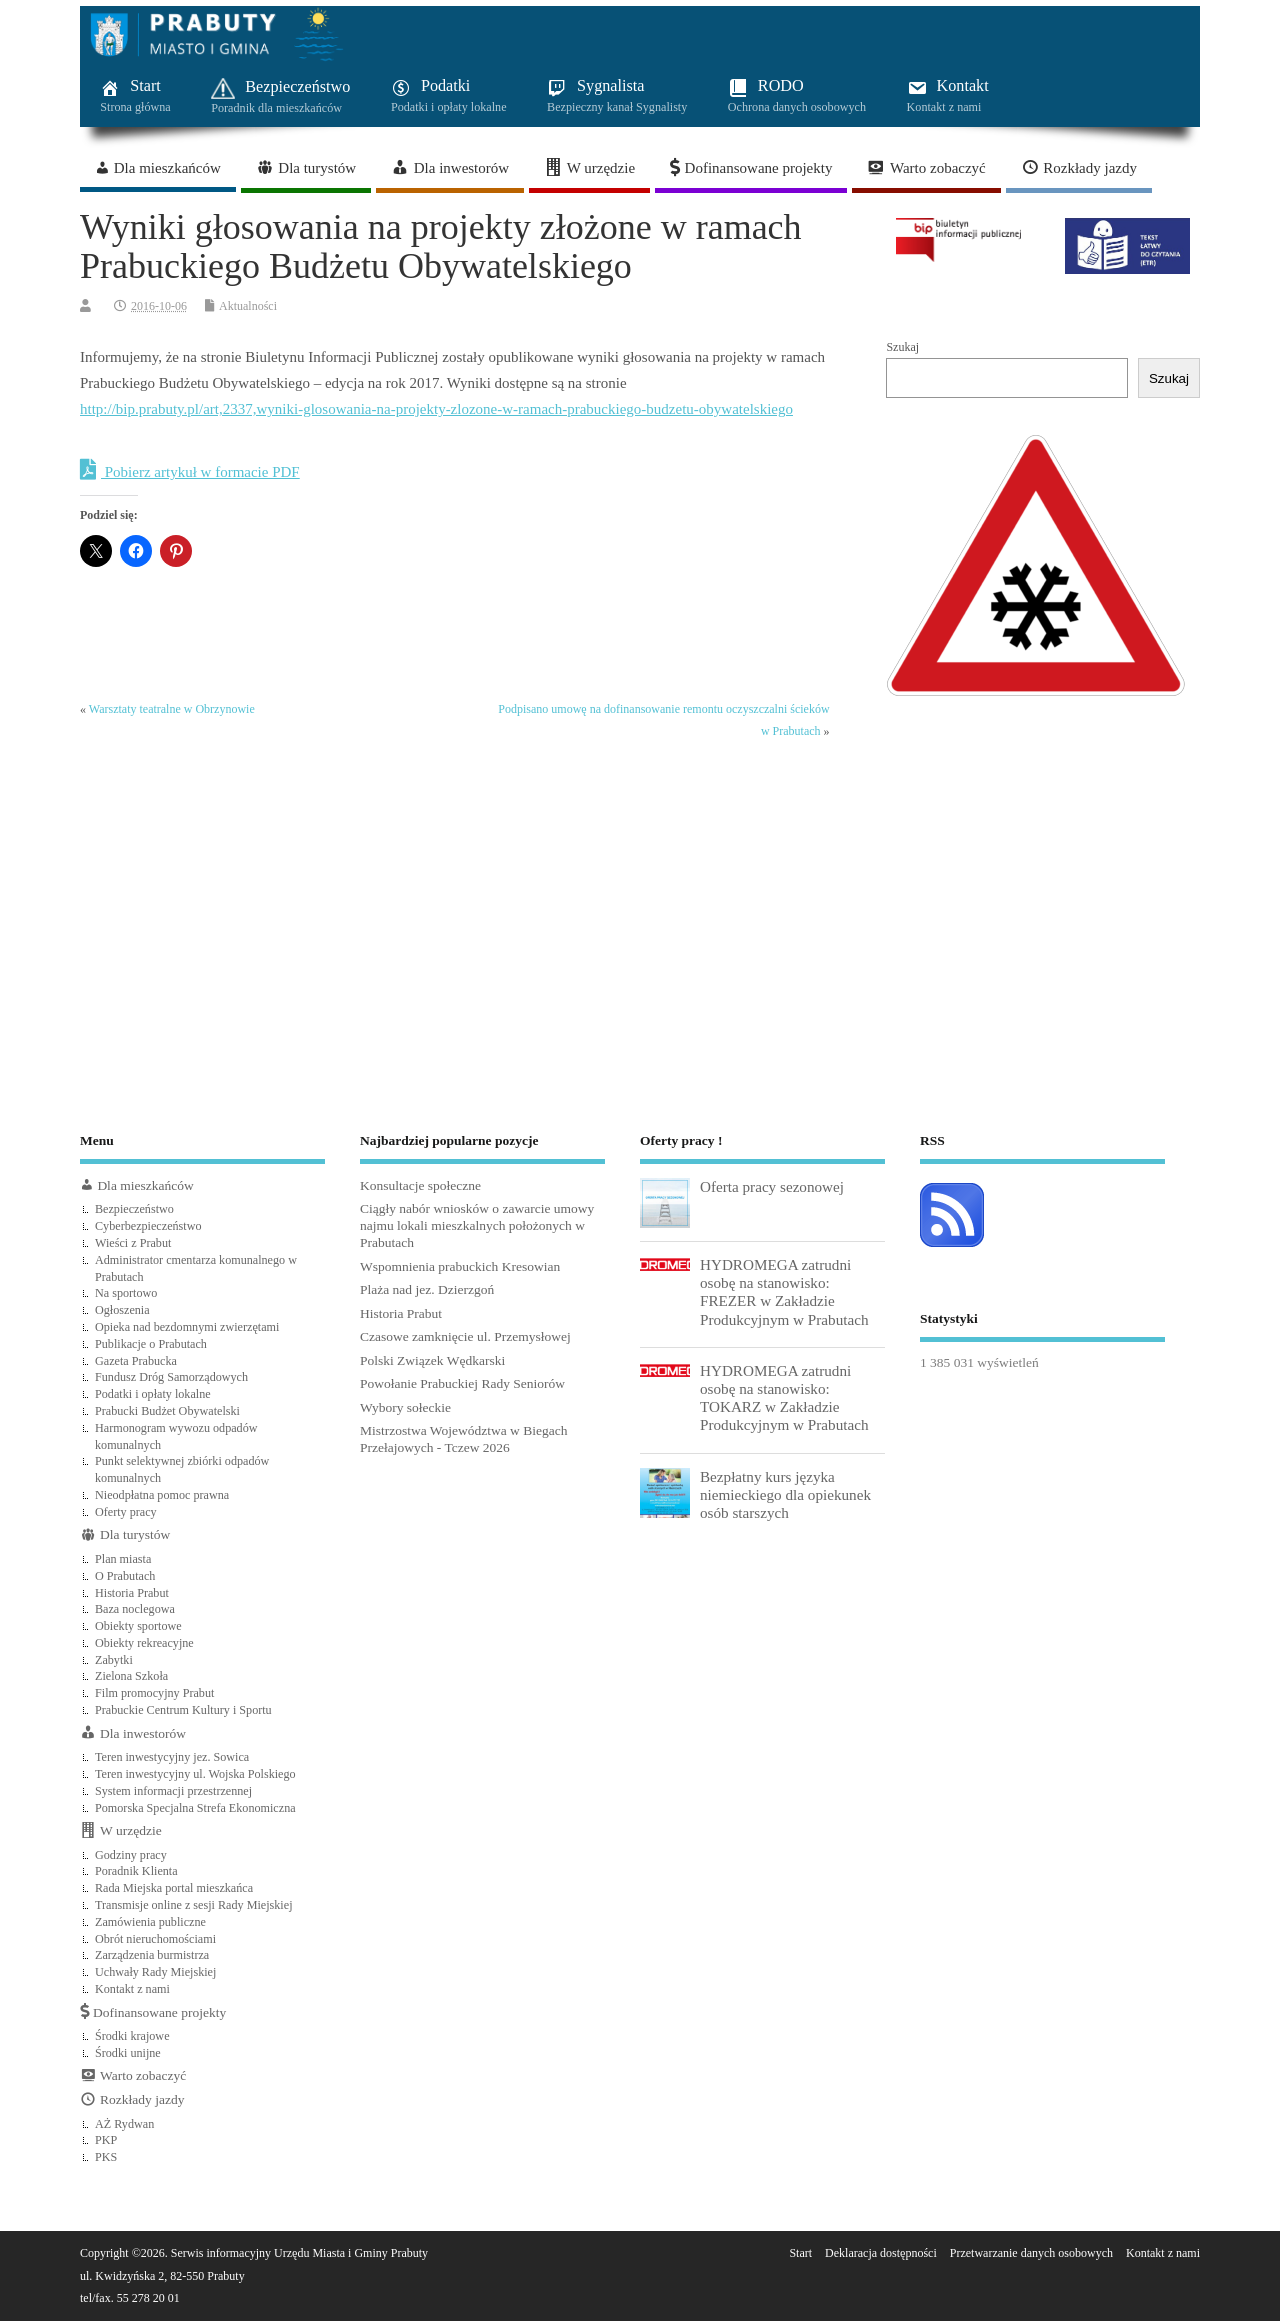 The image size is (1280, 2321). What do you see at coordinates (784, 1398) in the screenshot?
I see `HYDROMEGA zatrudni osobę na stanowisko: TOKARZ w Zakładzie Produkcyjnym w Prabutach` at bounding box center [784, 1398].